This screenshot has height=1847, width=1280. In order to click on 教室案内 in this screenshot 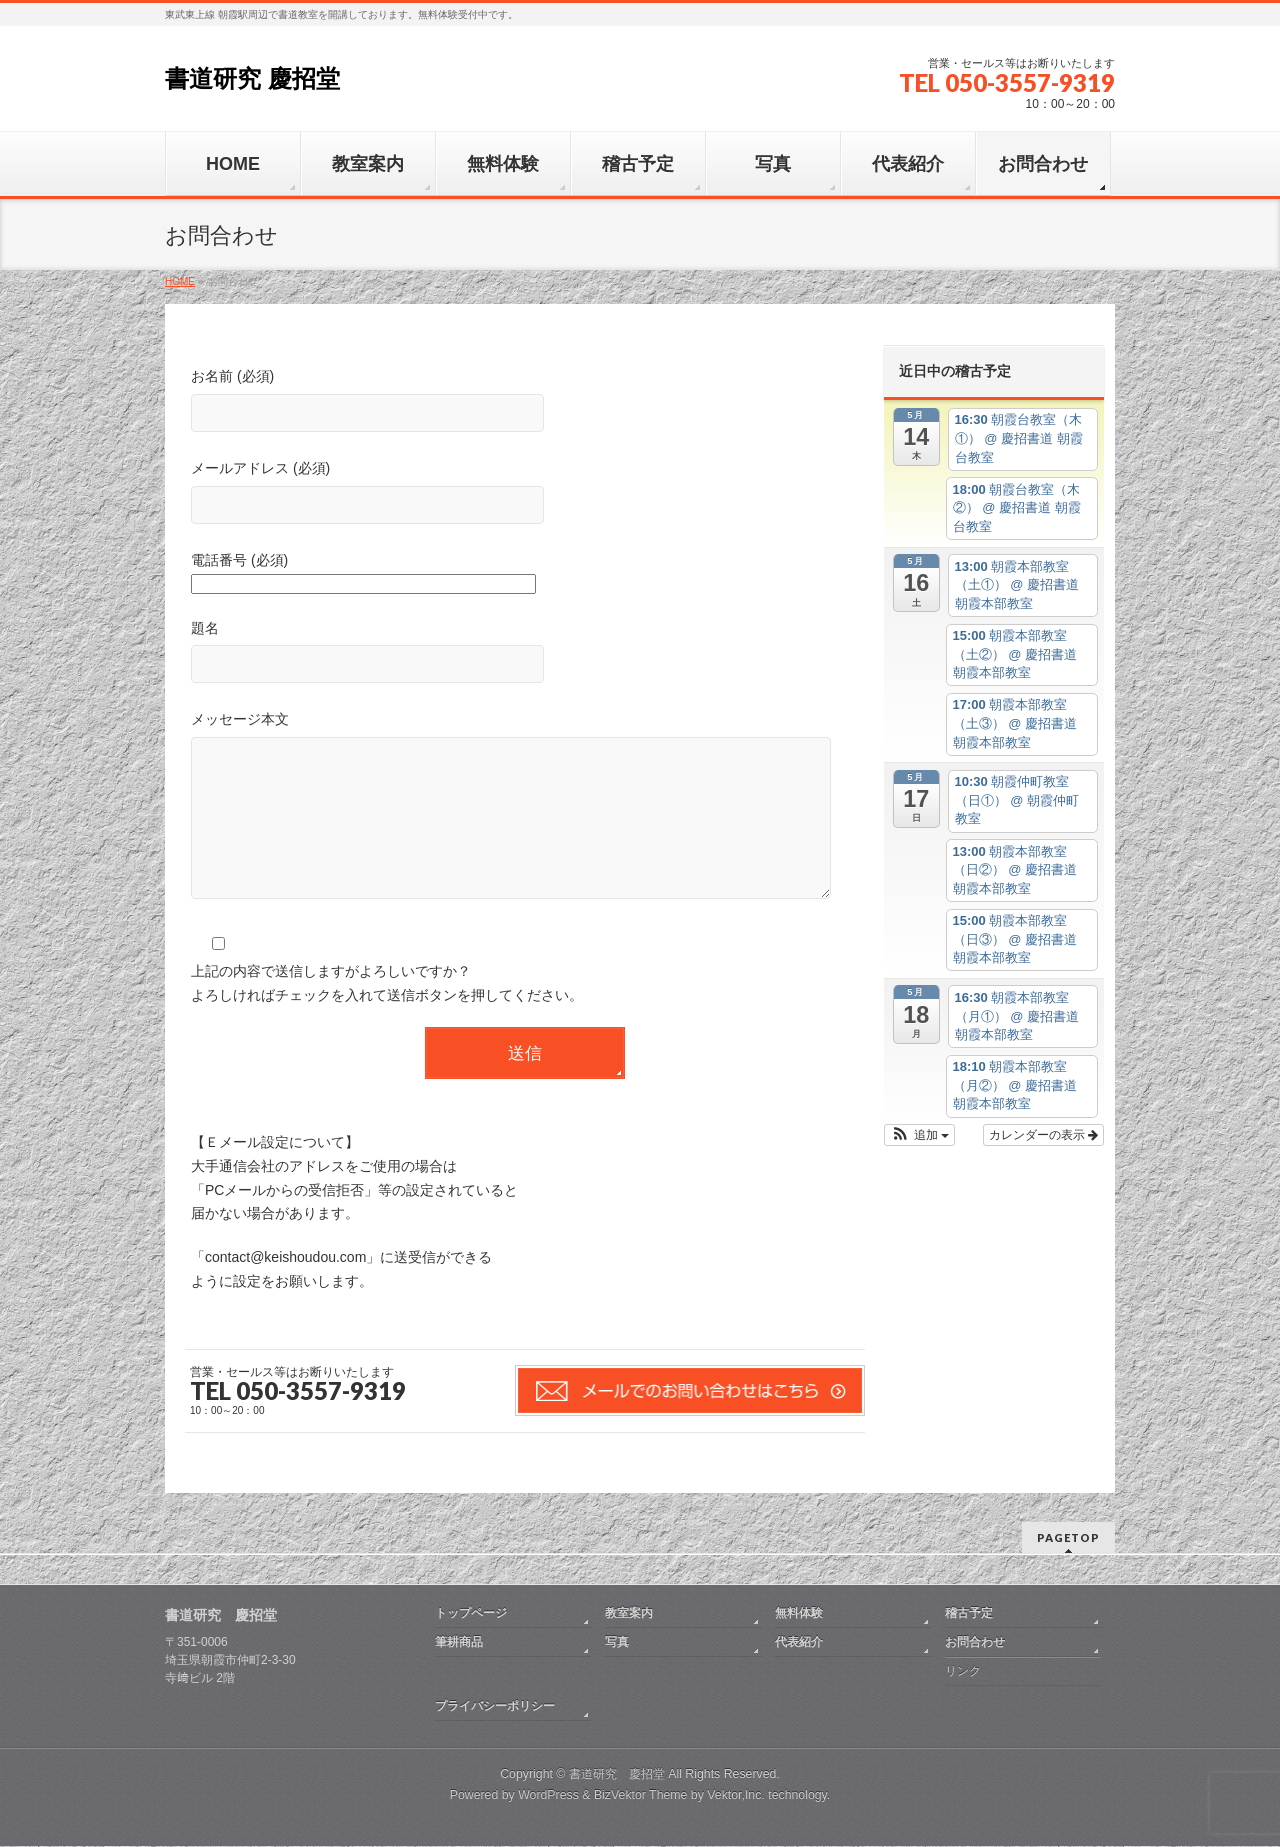, I will do `click(629, 1614)`.